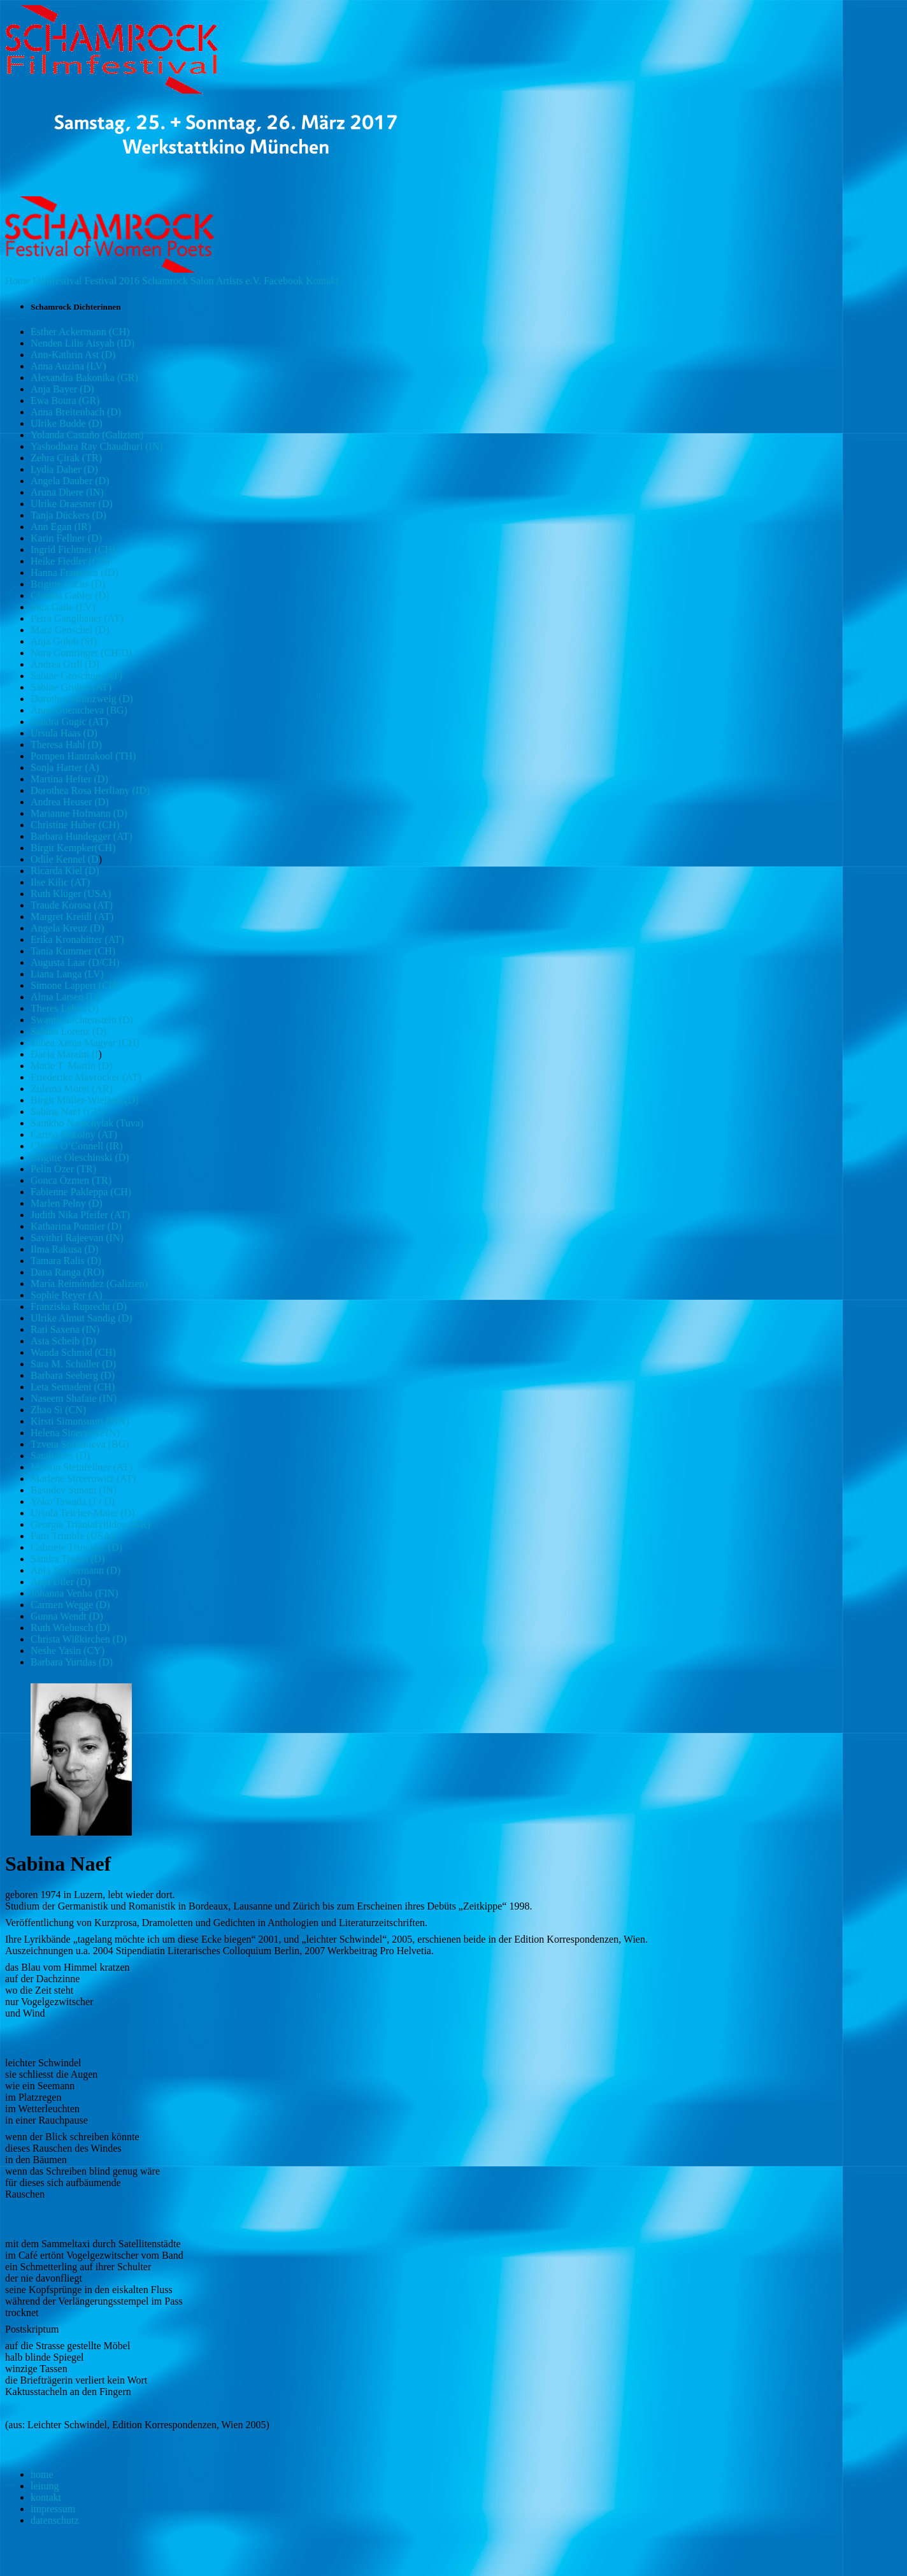 The width and height of the screenshot is (907, 2576). I want to click on Dorothea Grünzweig (D), so click(82, 698).